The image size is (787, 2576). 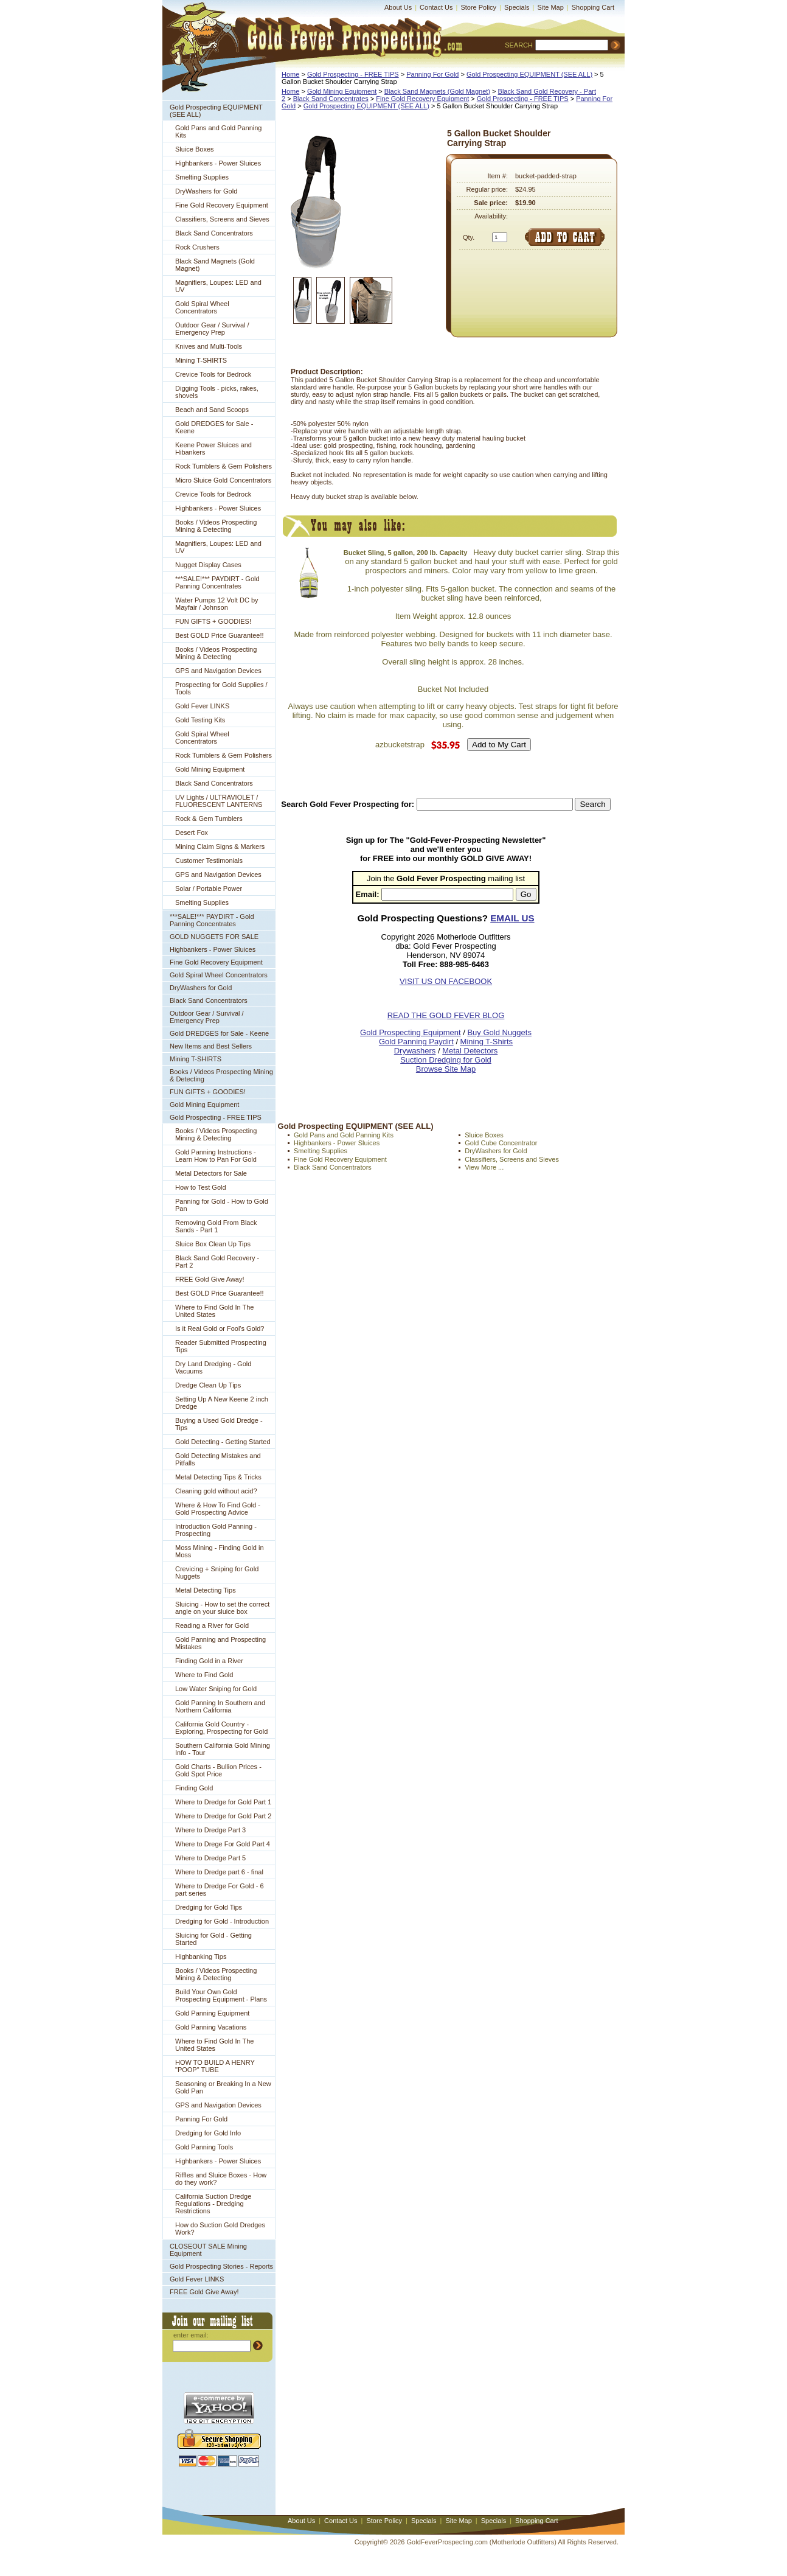 I want to click on Prospecting for Gold Supplies / Tools, so click(x=221, y=688).